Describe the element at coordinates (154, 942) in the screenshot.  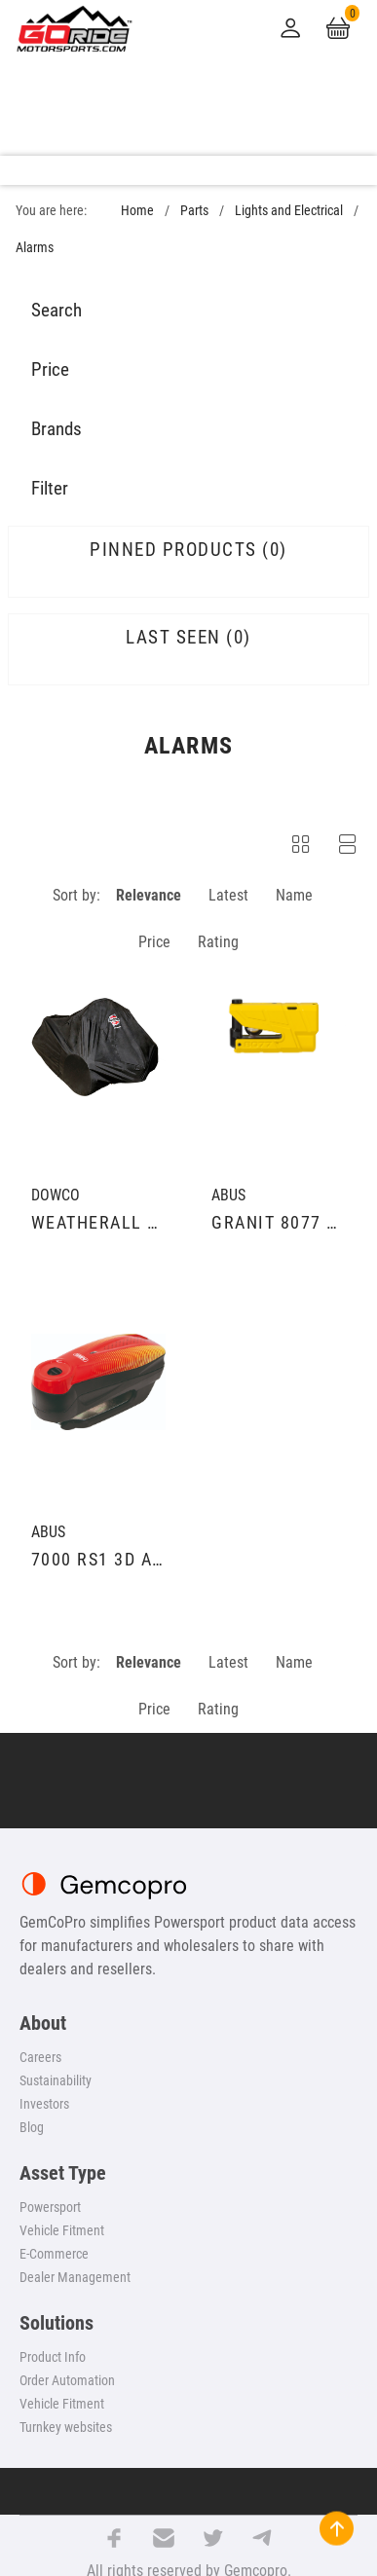
I see `Price` at that location.